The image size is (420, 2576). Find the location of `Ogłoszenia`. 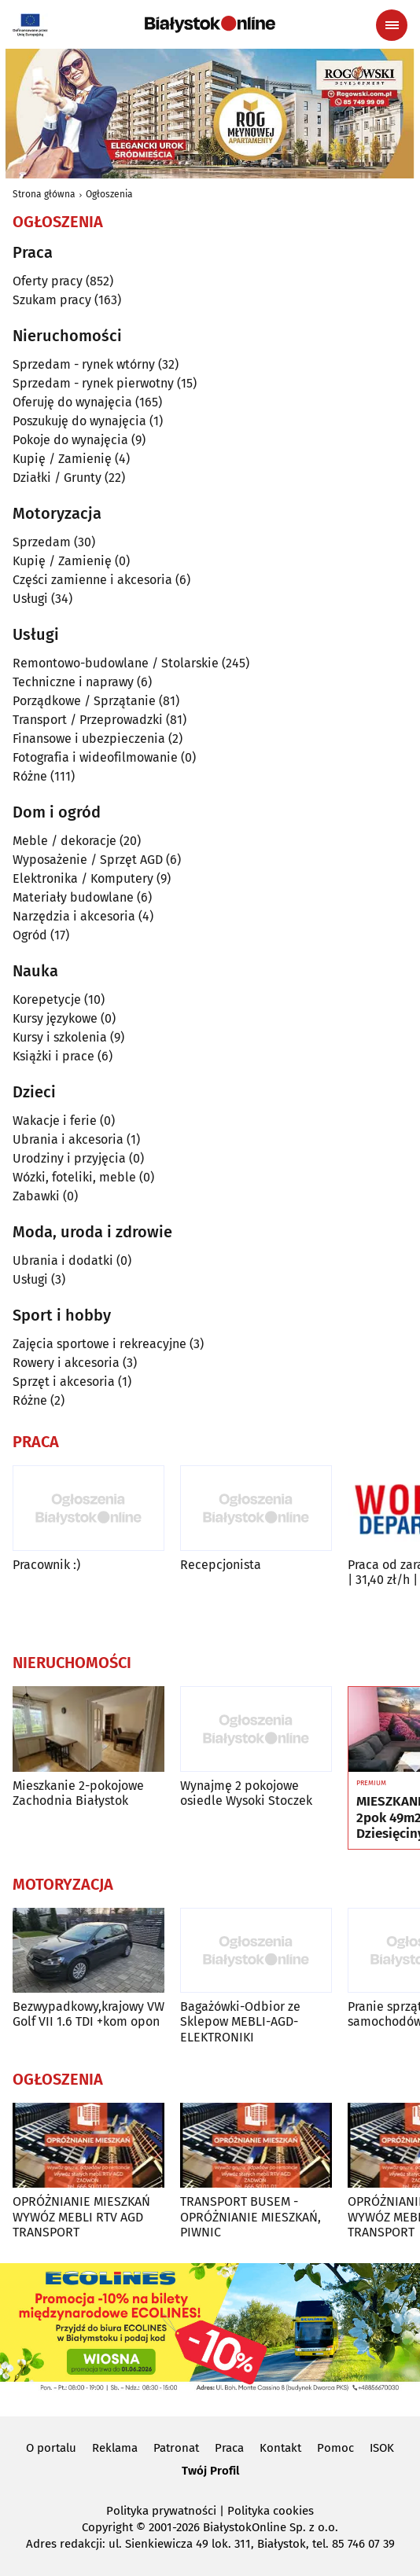

Ogłoszenia is located at coordinates (109, 194).